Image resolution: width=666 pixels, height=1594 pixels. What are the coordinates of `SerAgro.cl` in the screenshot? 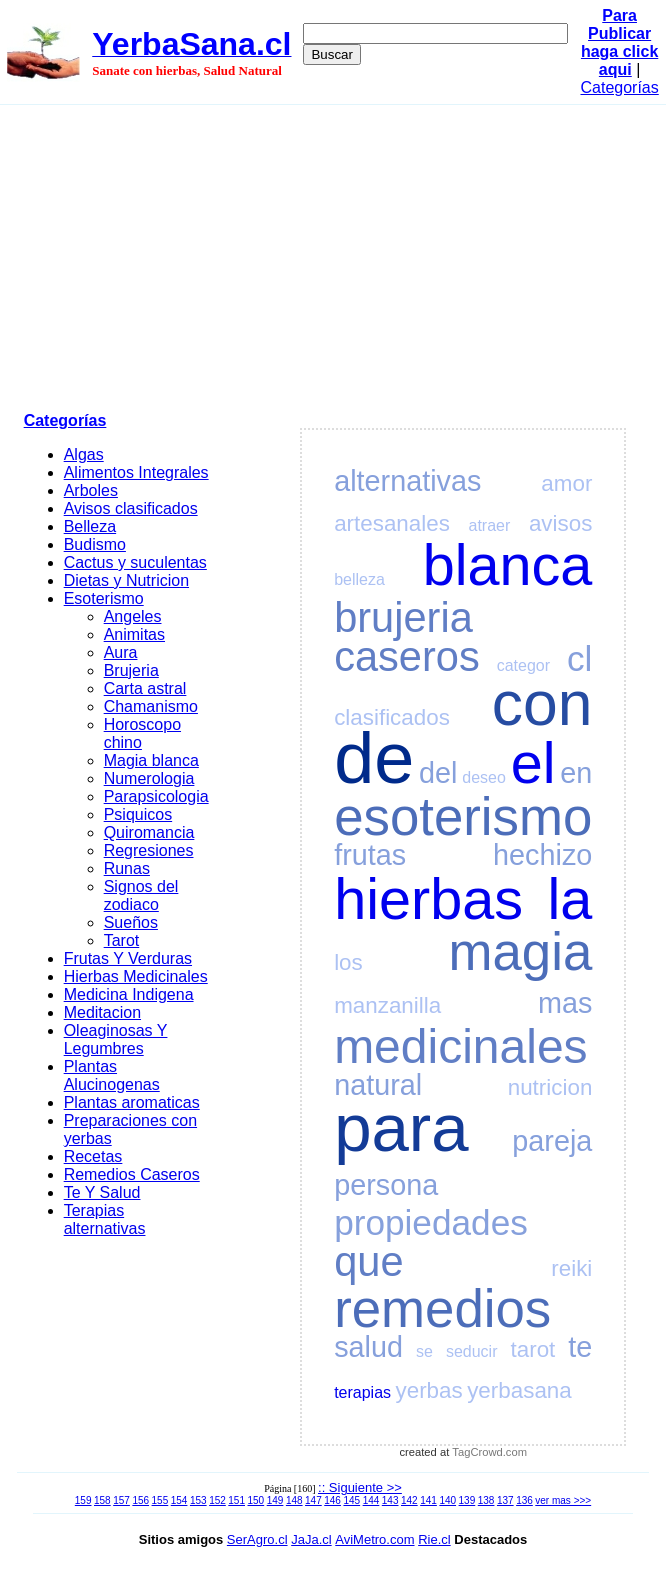 It's located at (257, 1539).